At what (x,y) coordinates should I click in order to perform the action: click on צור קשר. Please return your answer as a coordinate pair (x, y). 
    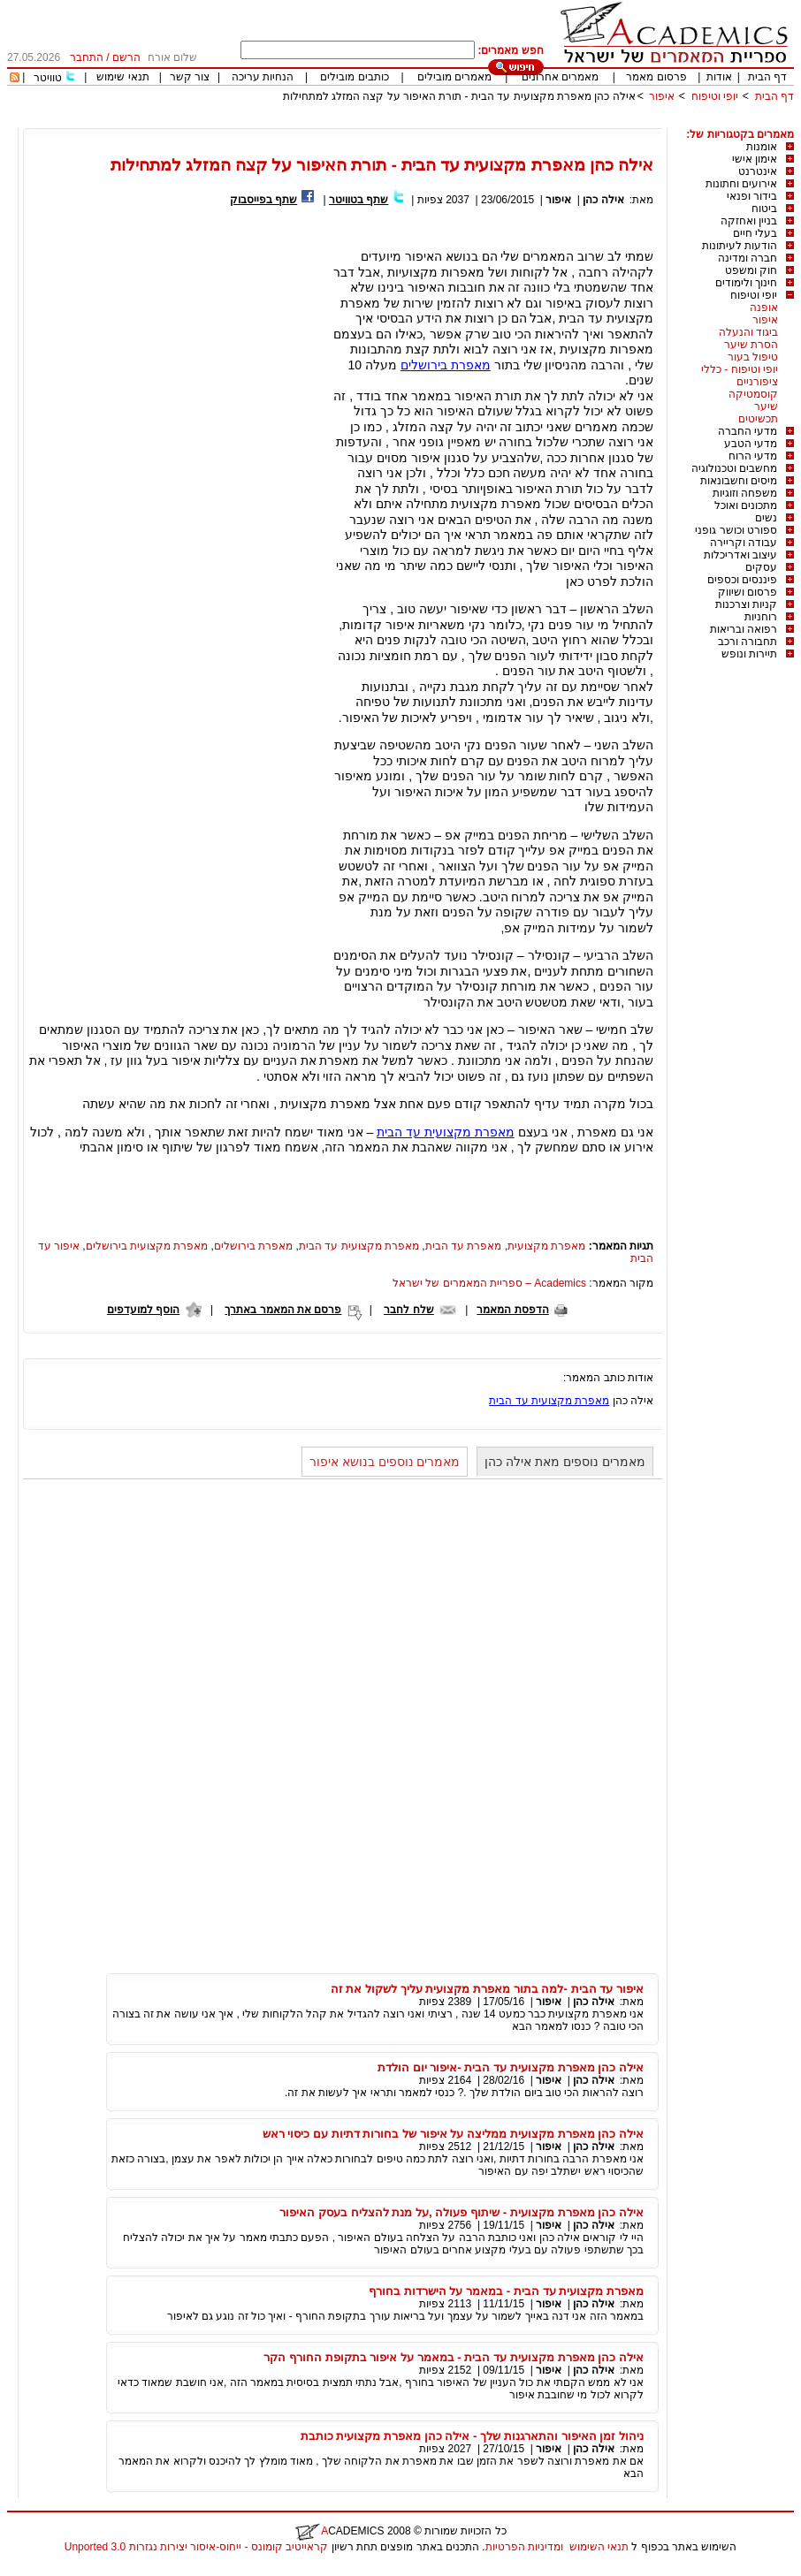
    Looking at the image, I should click on (190, 77).